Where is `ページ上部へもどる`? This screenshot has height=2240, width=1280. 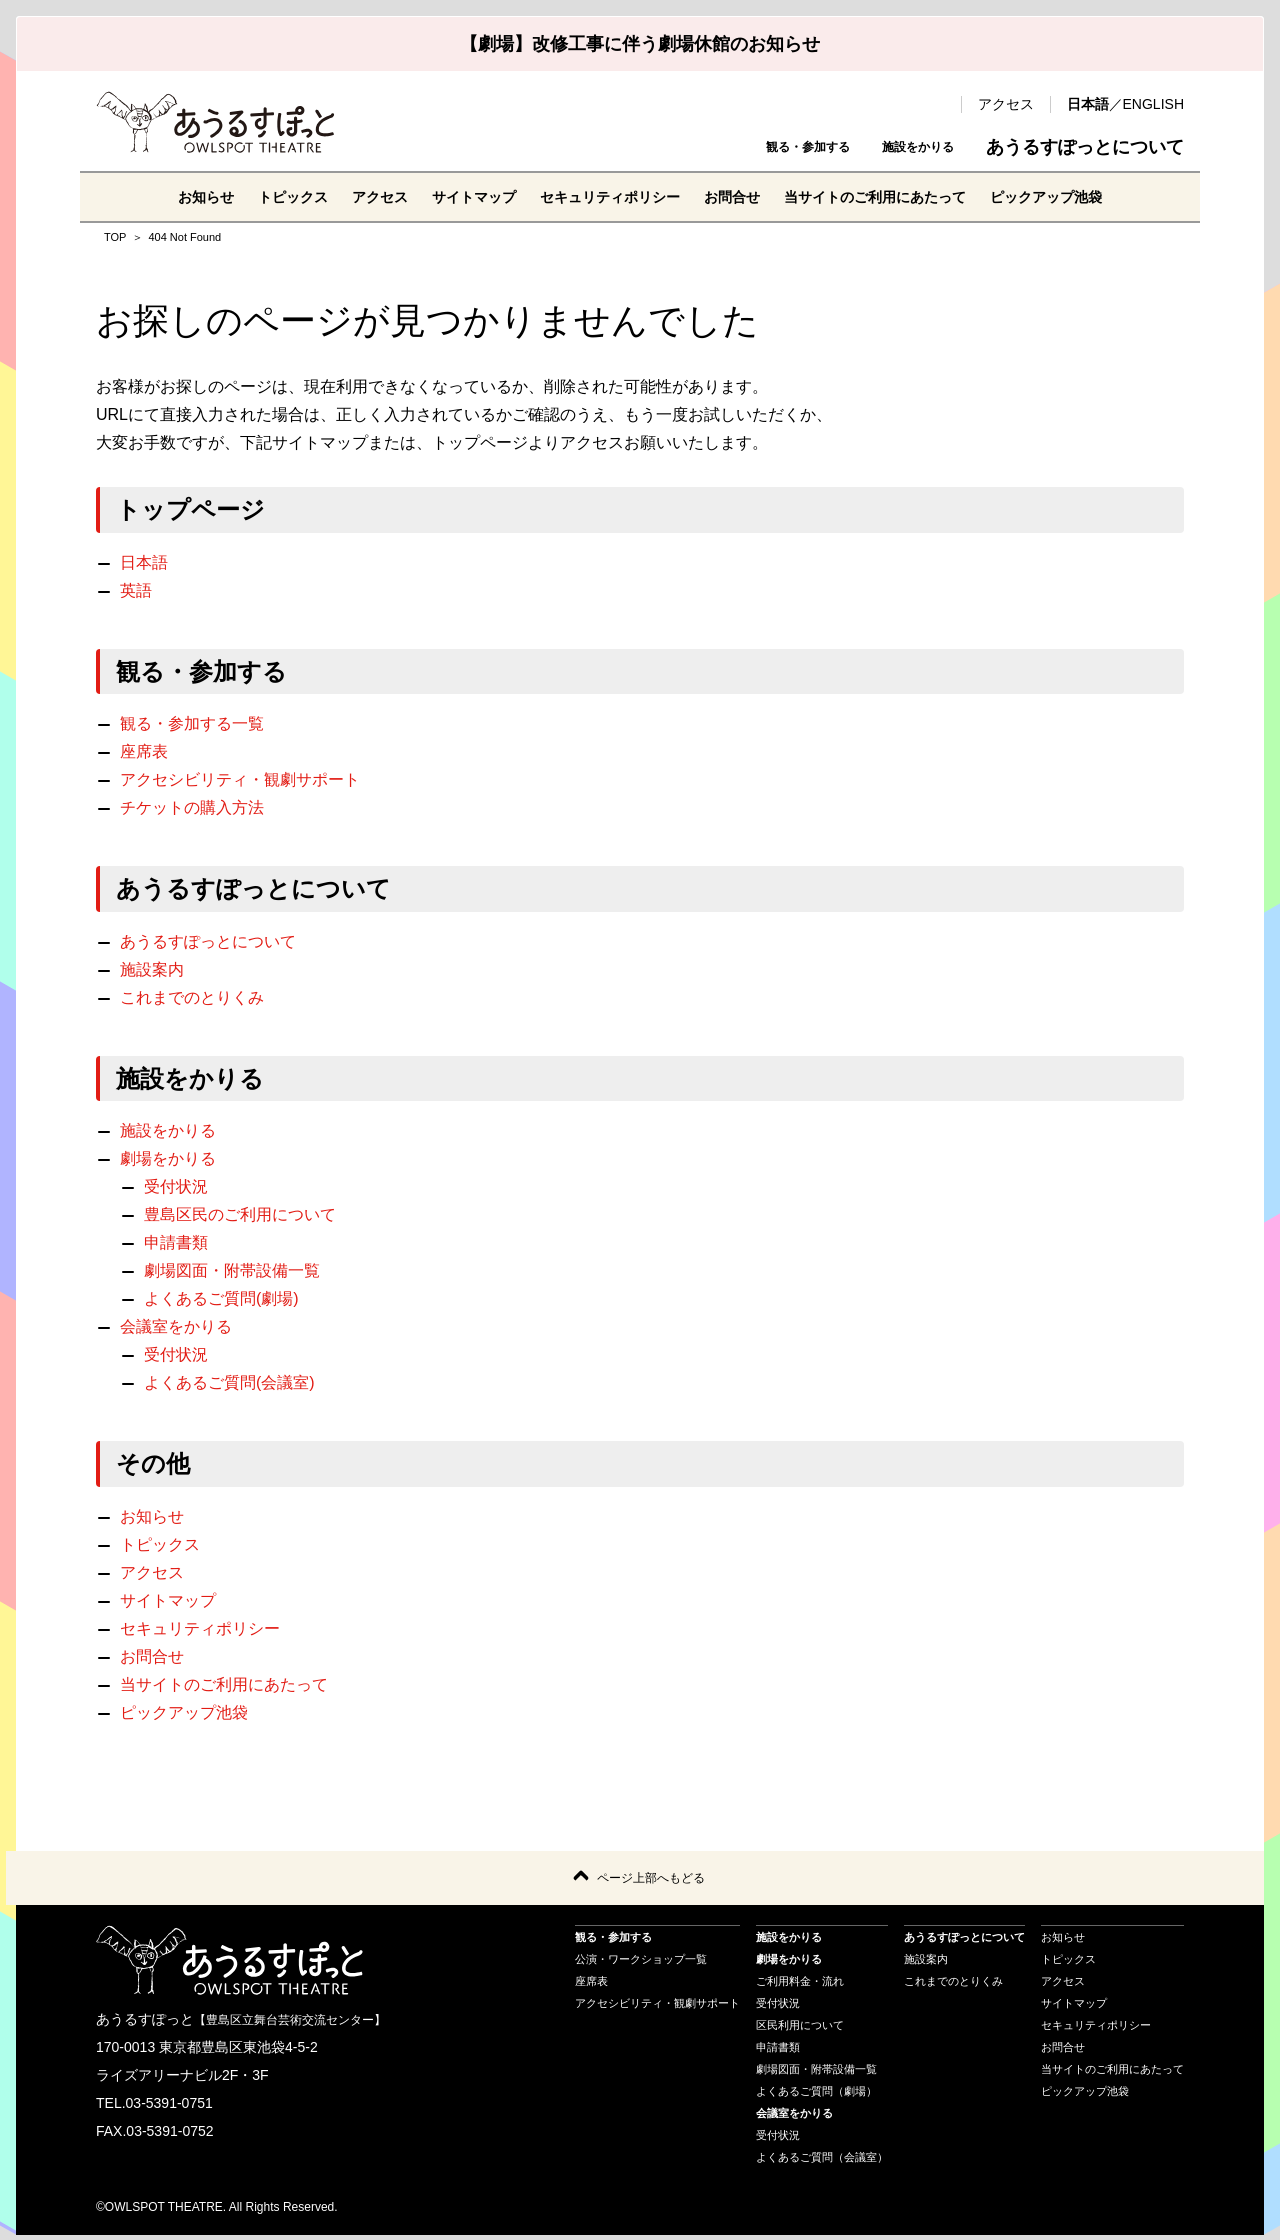
ページ上部へもどる is located at coordinates (651, 1880).